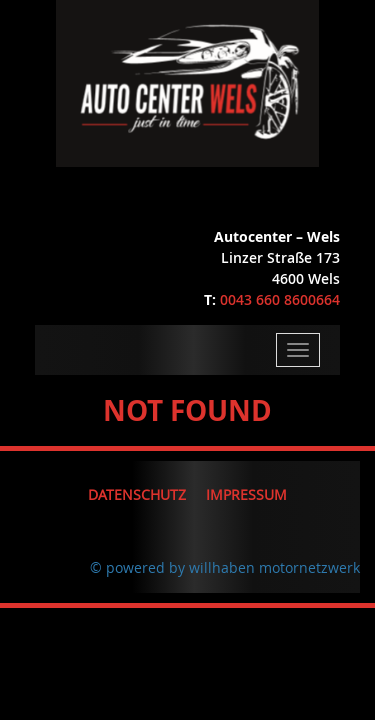 The image size is (375, 720). I want to click on Impressum, so click(246, 494).